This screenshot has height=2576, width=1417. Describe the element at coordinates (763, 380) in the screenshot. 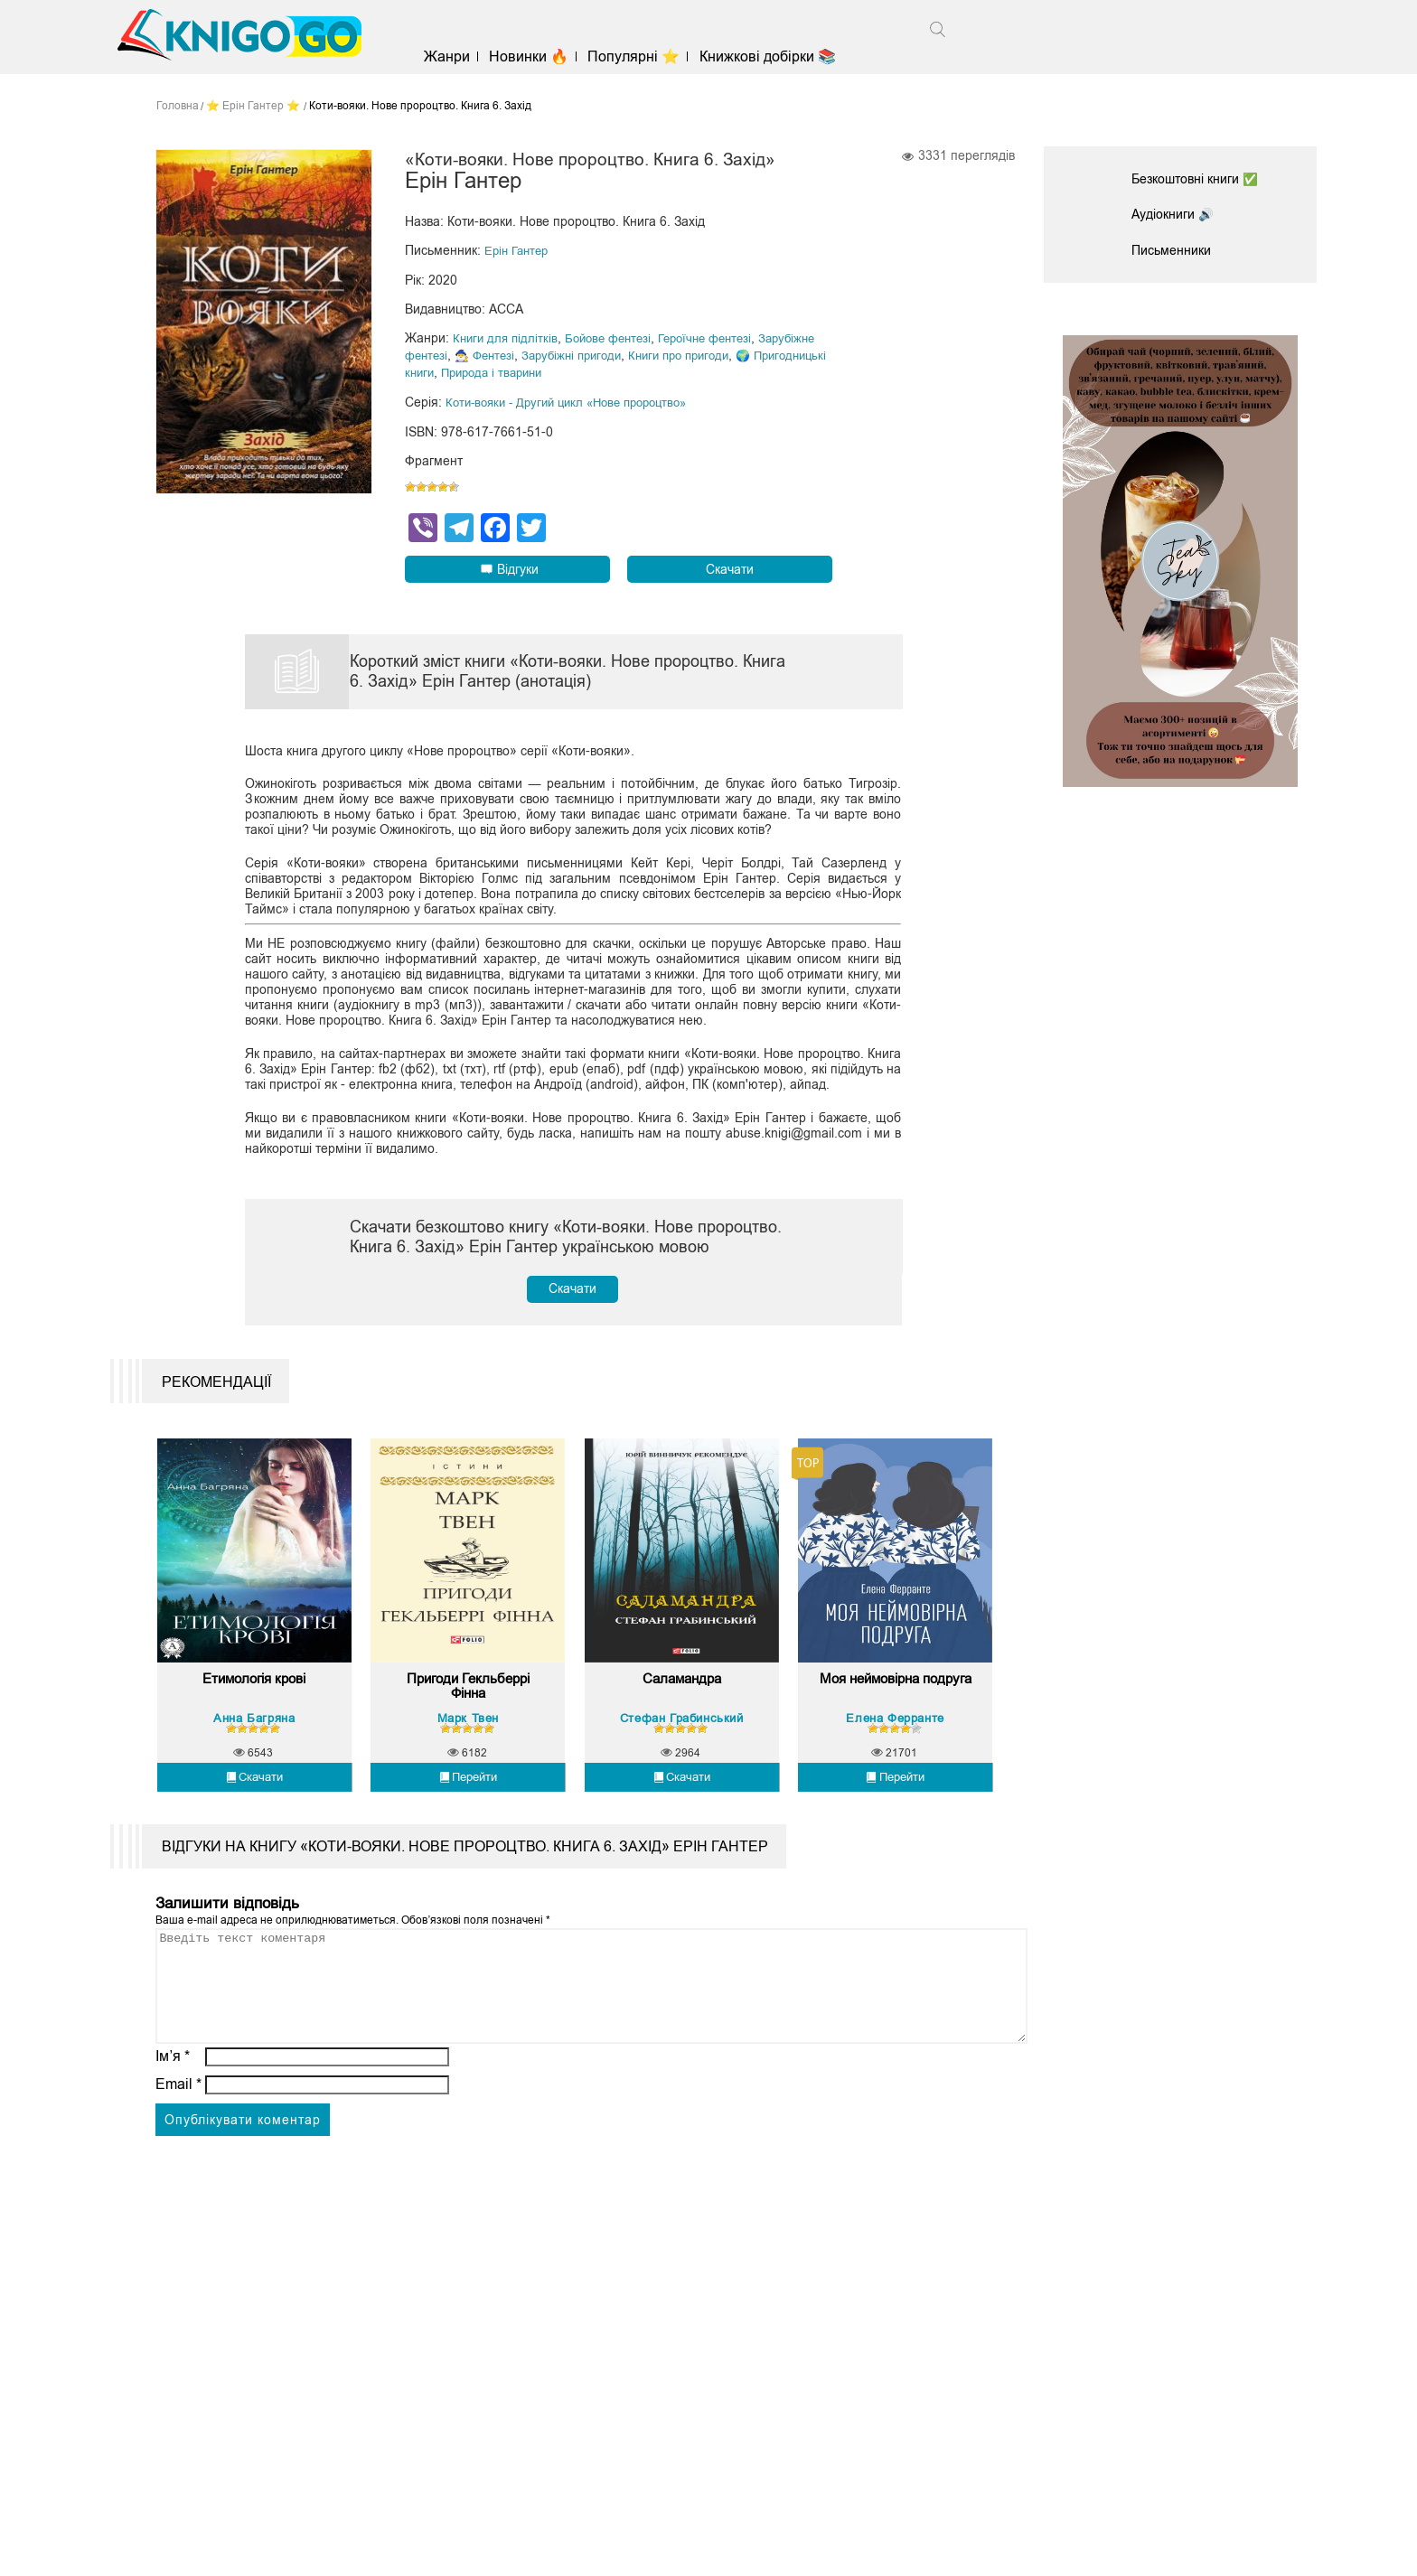

I see `Книги про пригоди` at that location.